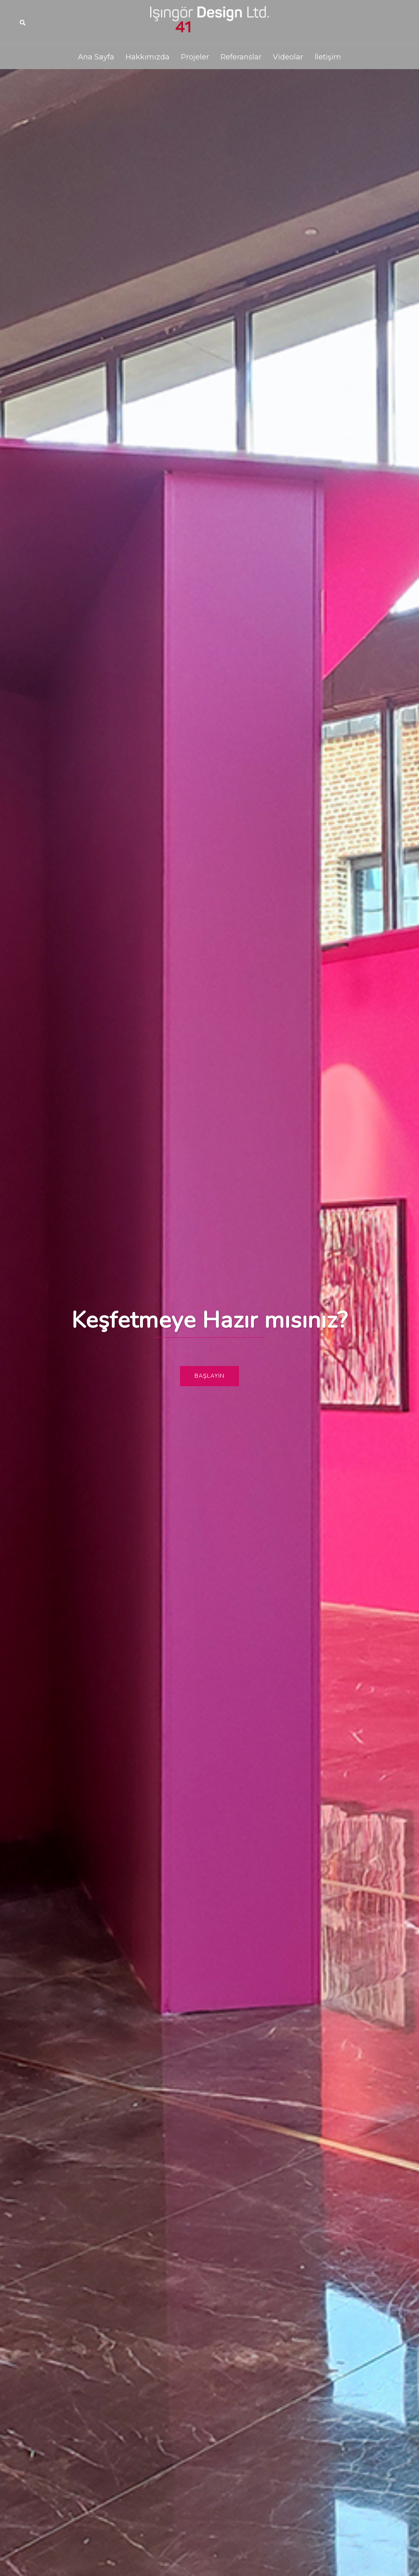 This screenshot has height=2576, width=419. Describe the element at coordinates (327, 57) in the screenshot. I see `İletişim` at that location.